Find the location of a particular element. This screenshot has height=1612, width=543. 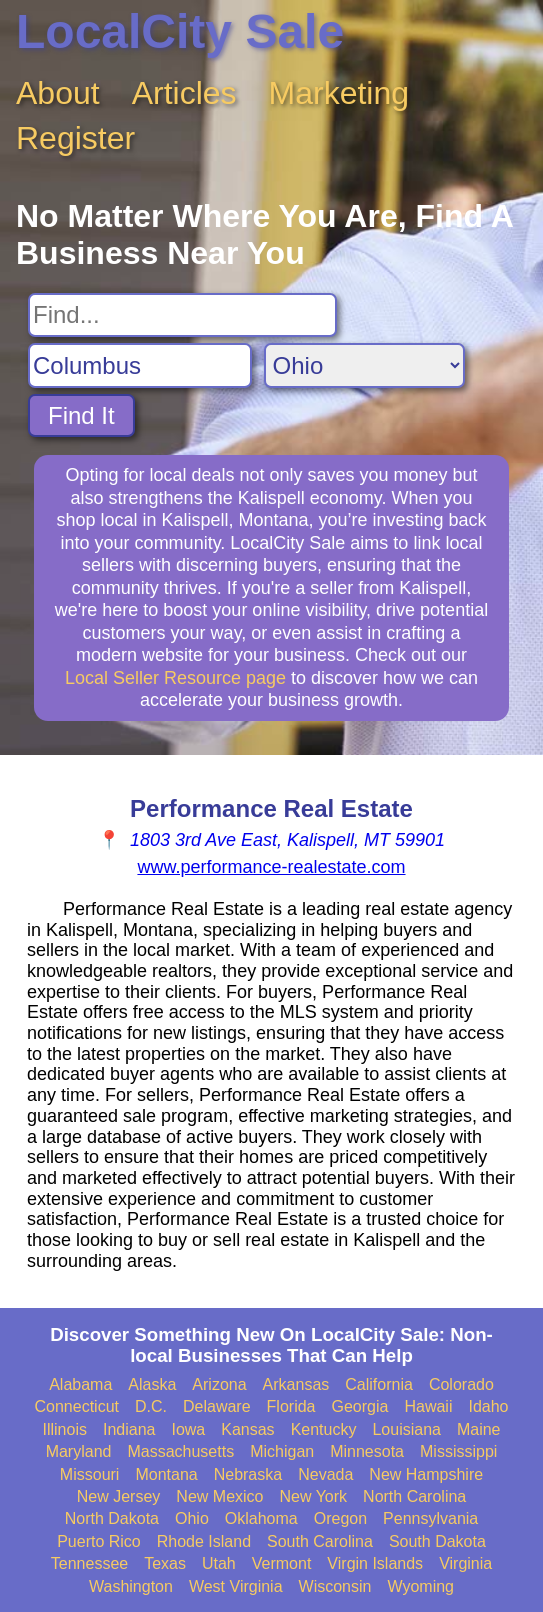

Oregon is located at coordinates (340, 1518).